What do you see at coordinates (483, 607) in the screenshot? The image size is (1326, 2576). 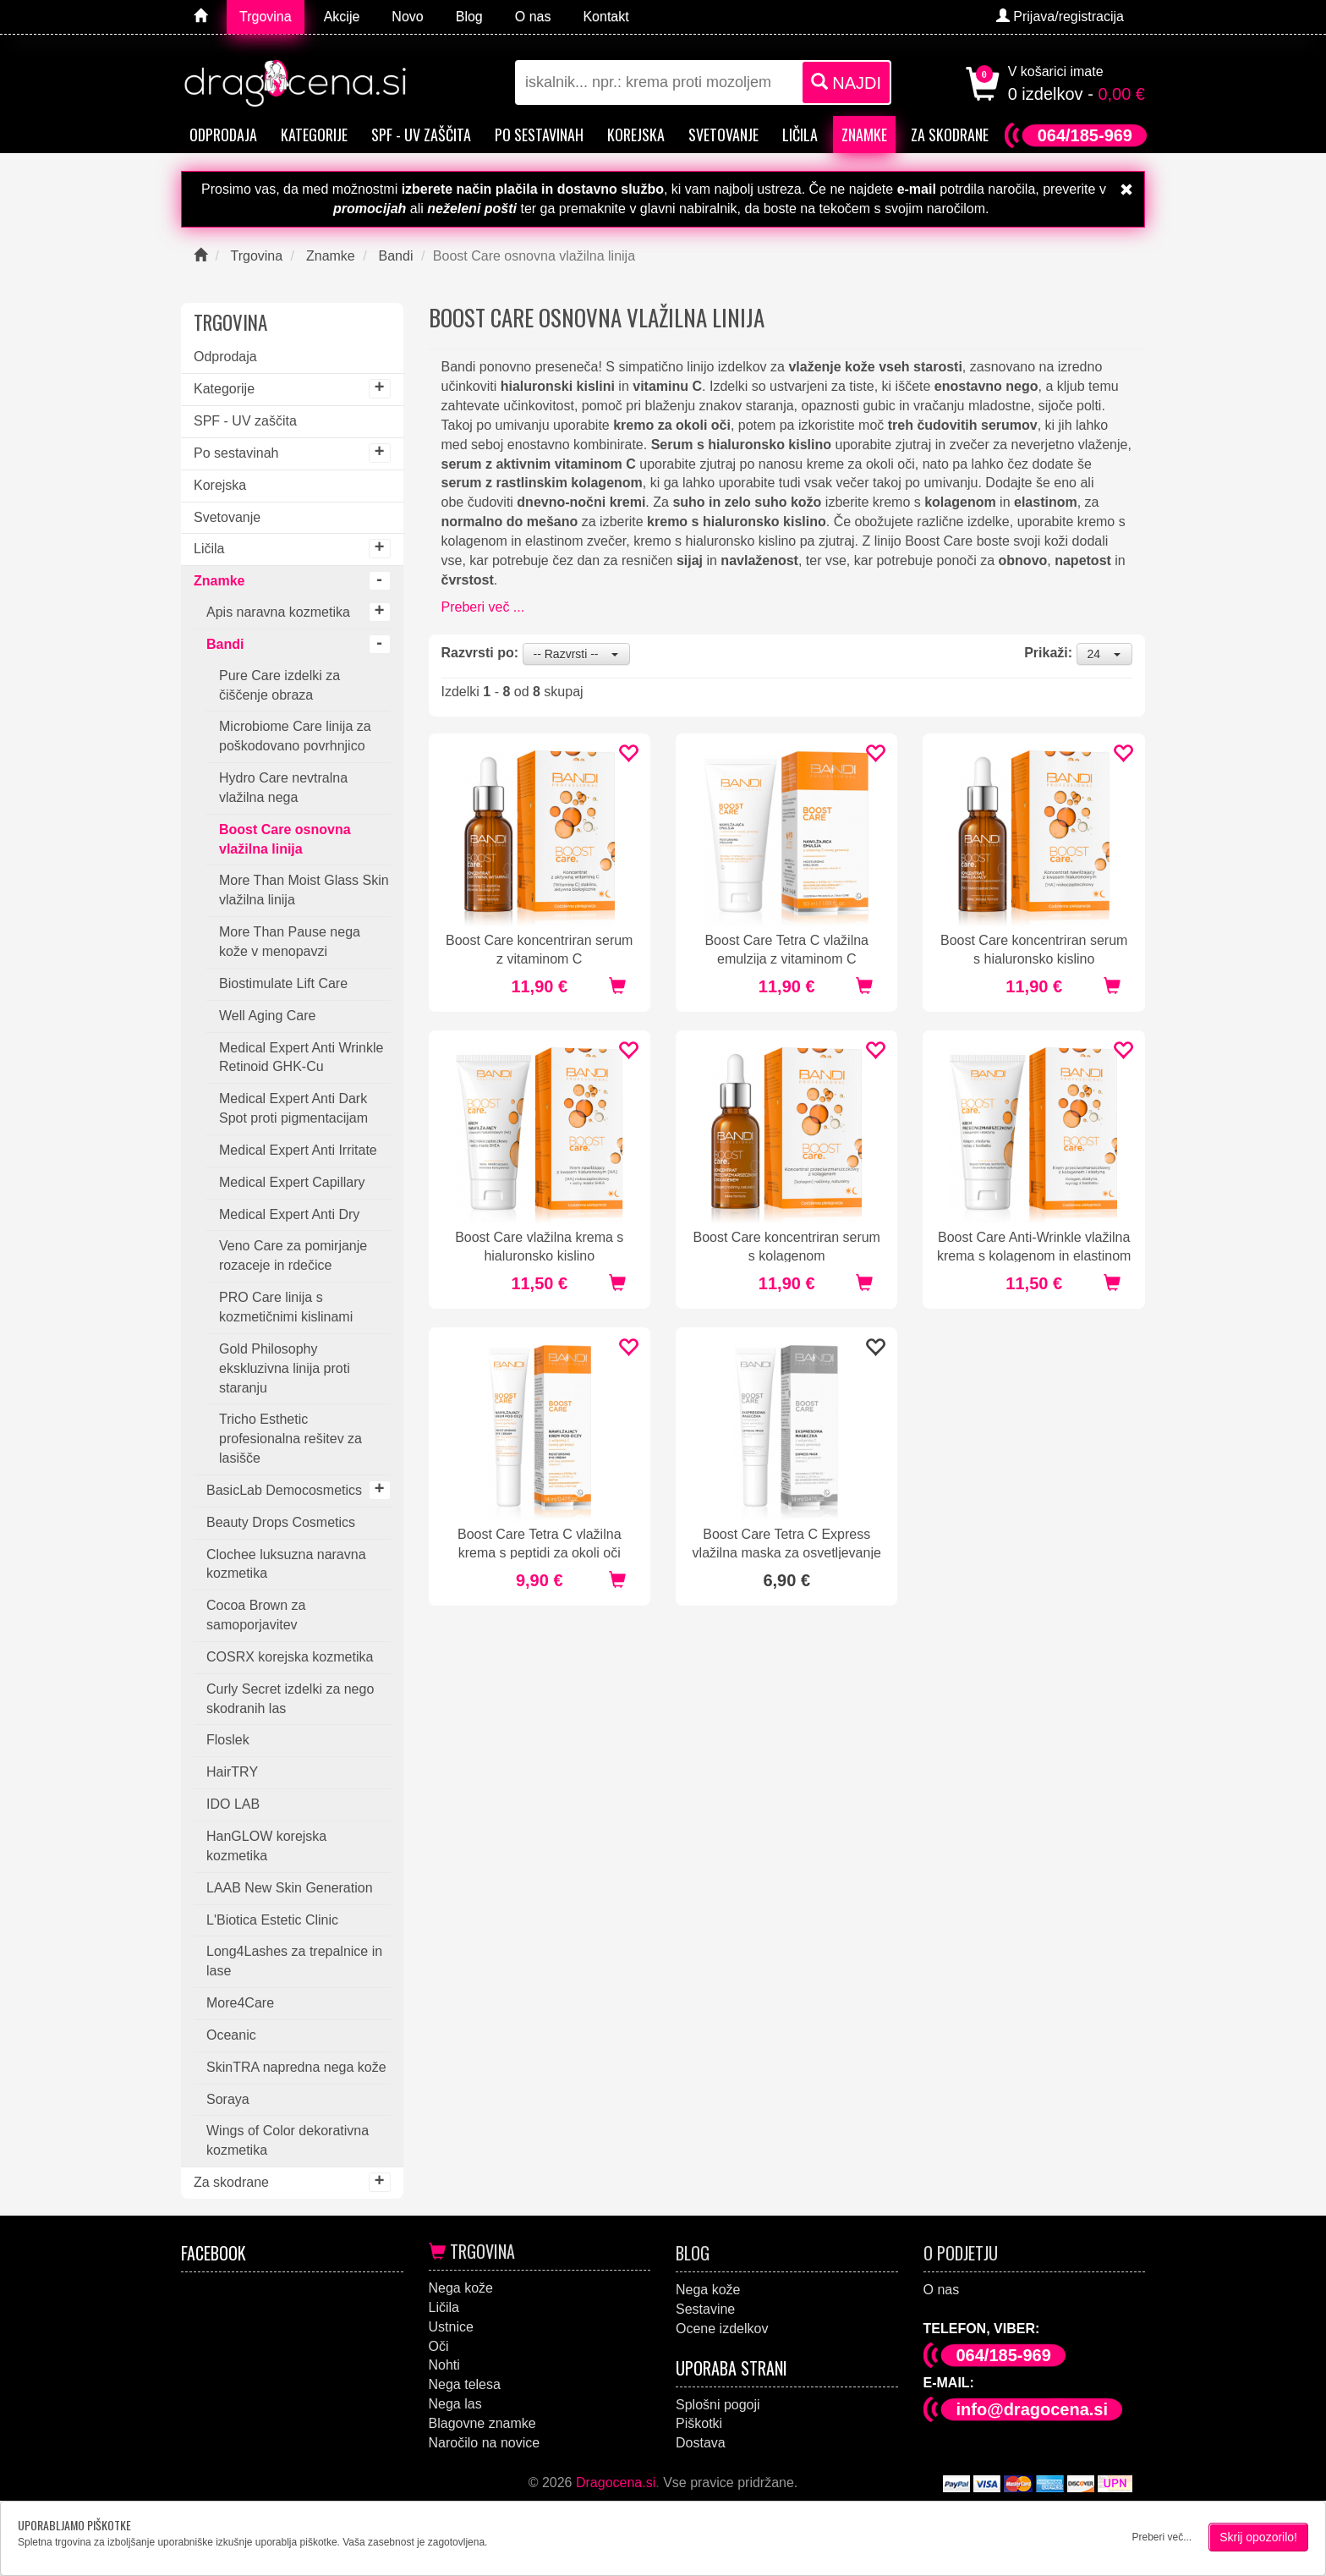 I see `Preberi več ...` at bounding box center [483, 607].